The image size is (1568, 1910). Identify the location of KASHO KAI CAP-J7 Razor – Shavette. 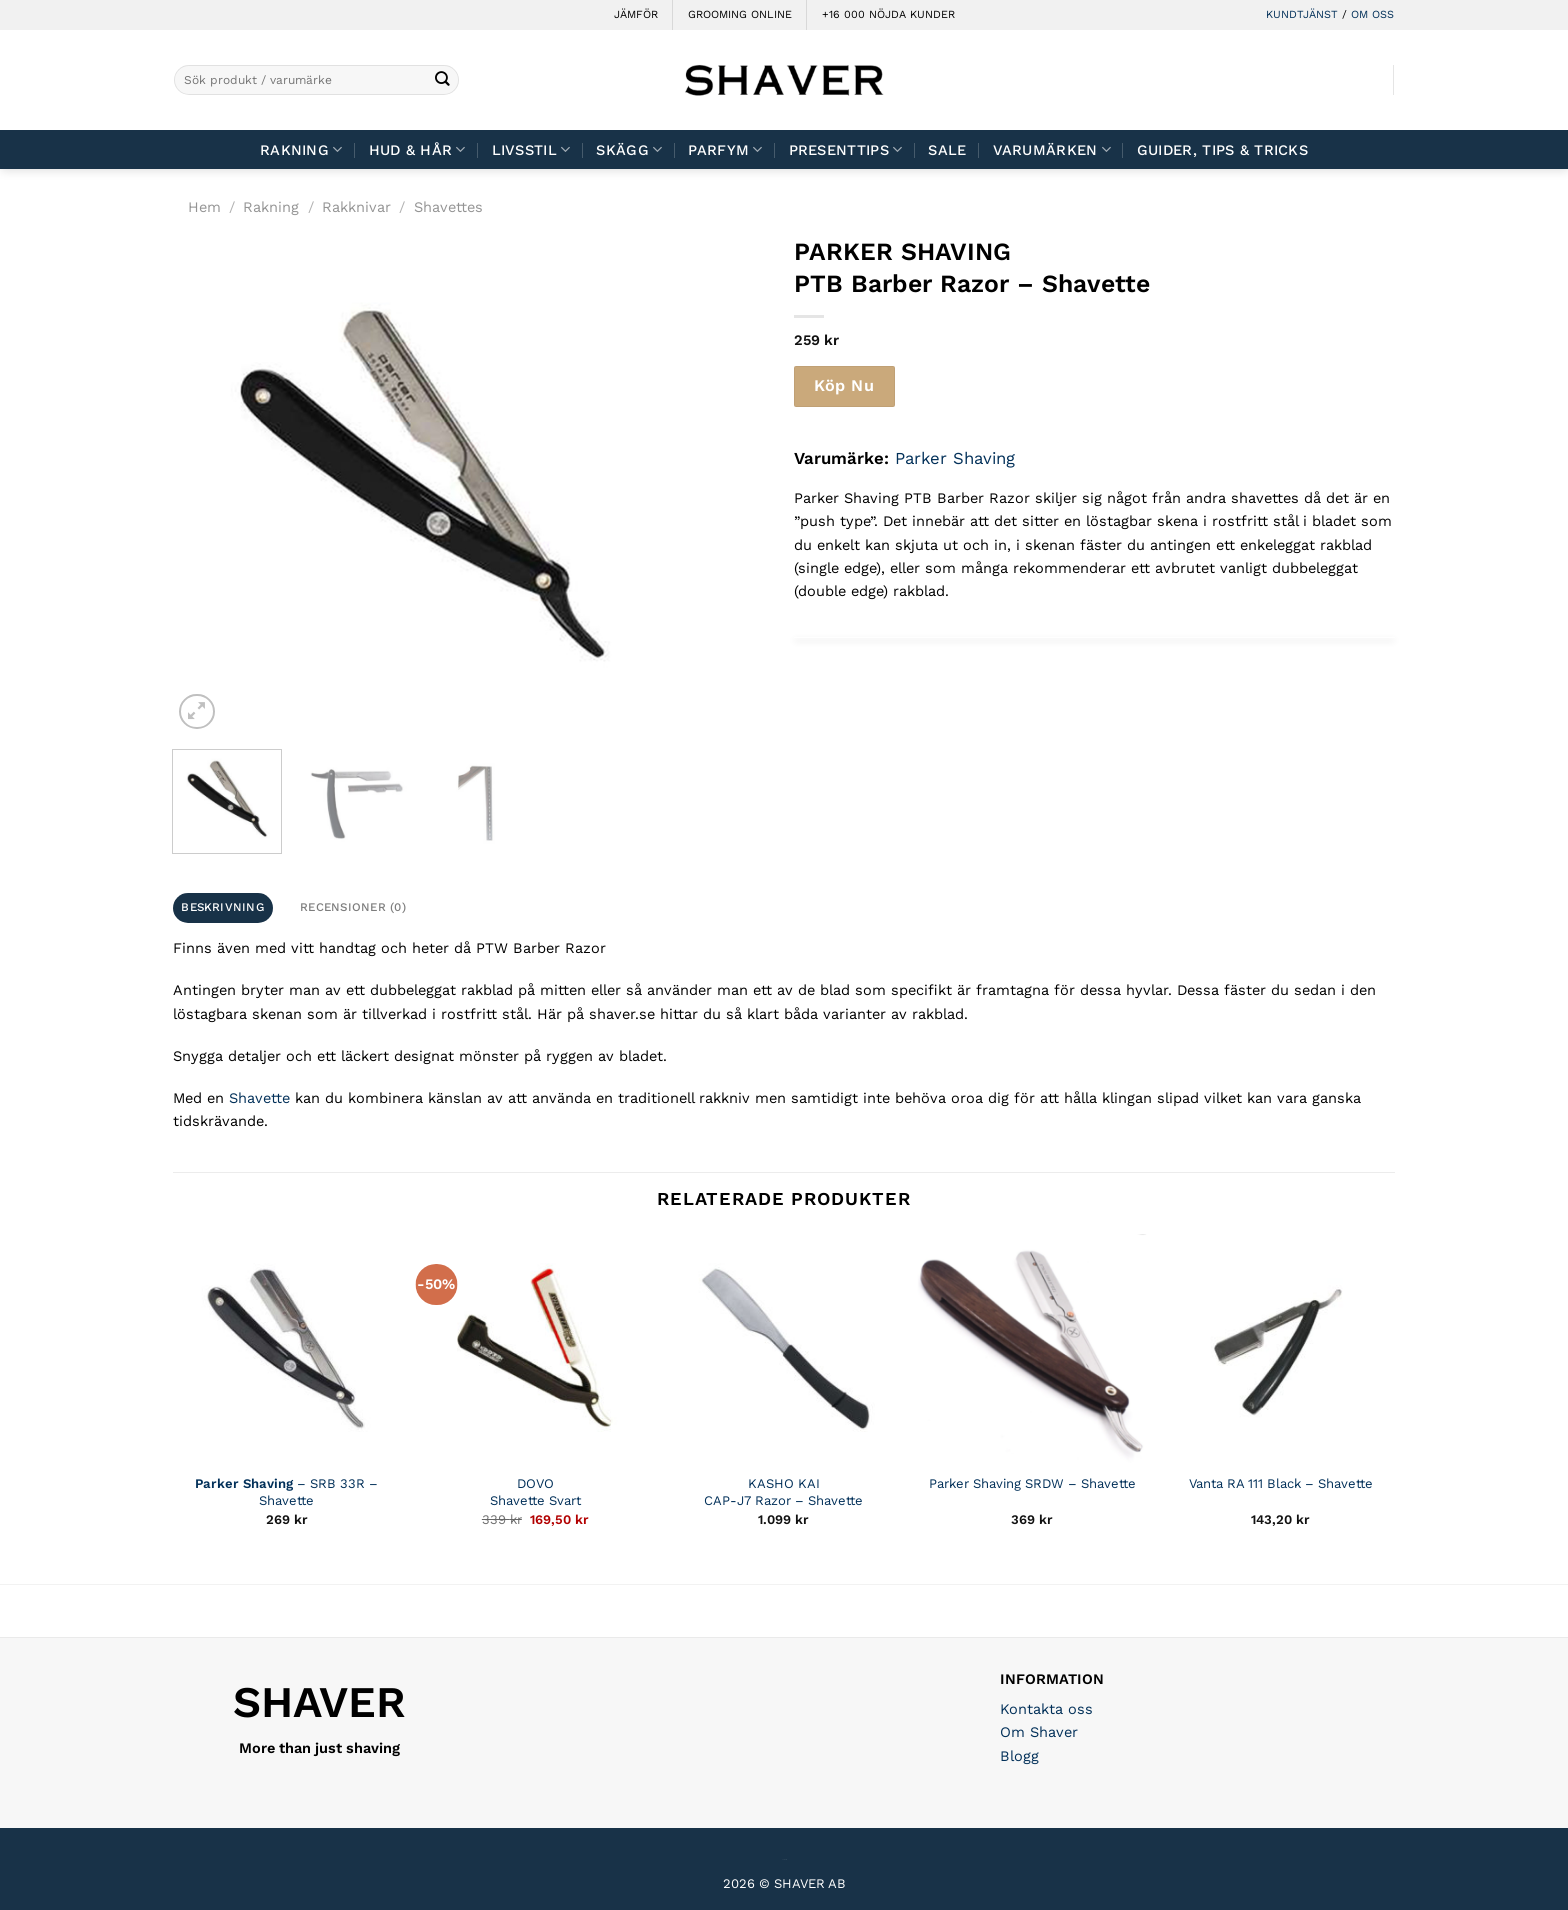
(783, 1492).